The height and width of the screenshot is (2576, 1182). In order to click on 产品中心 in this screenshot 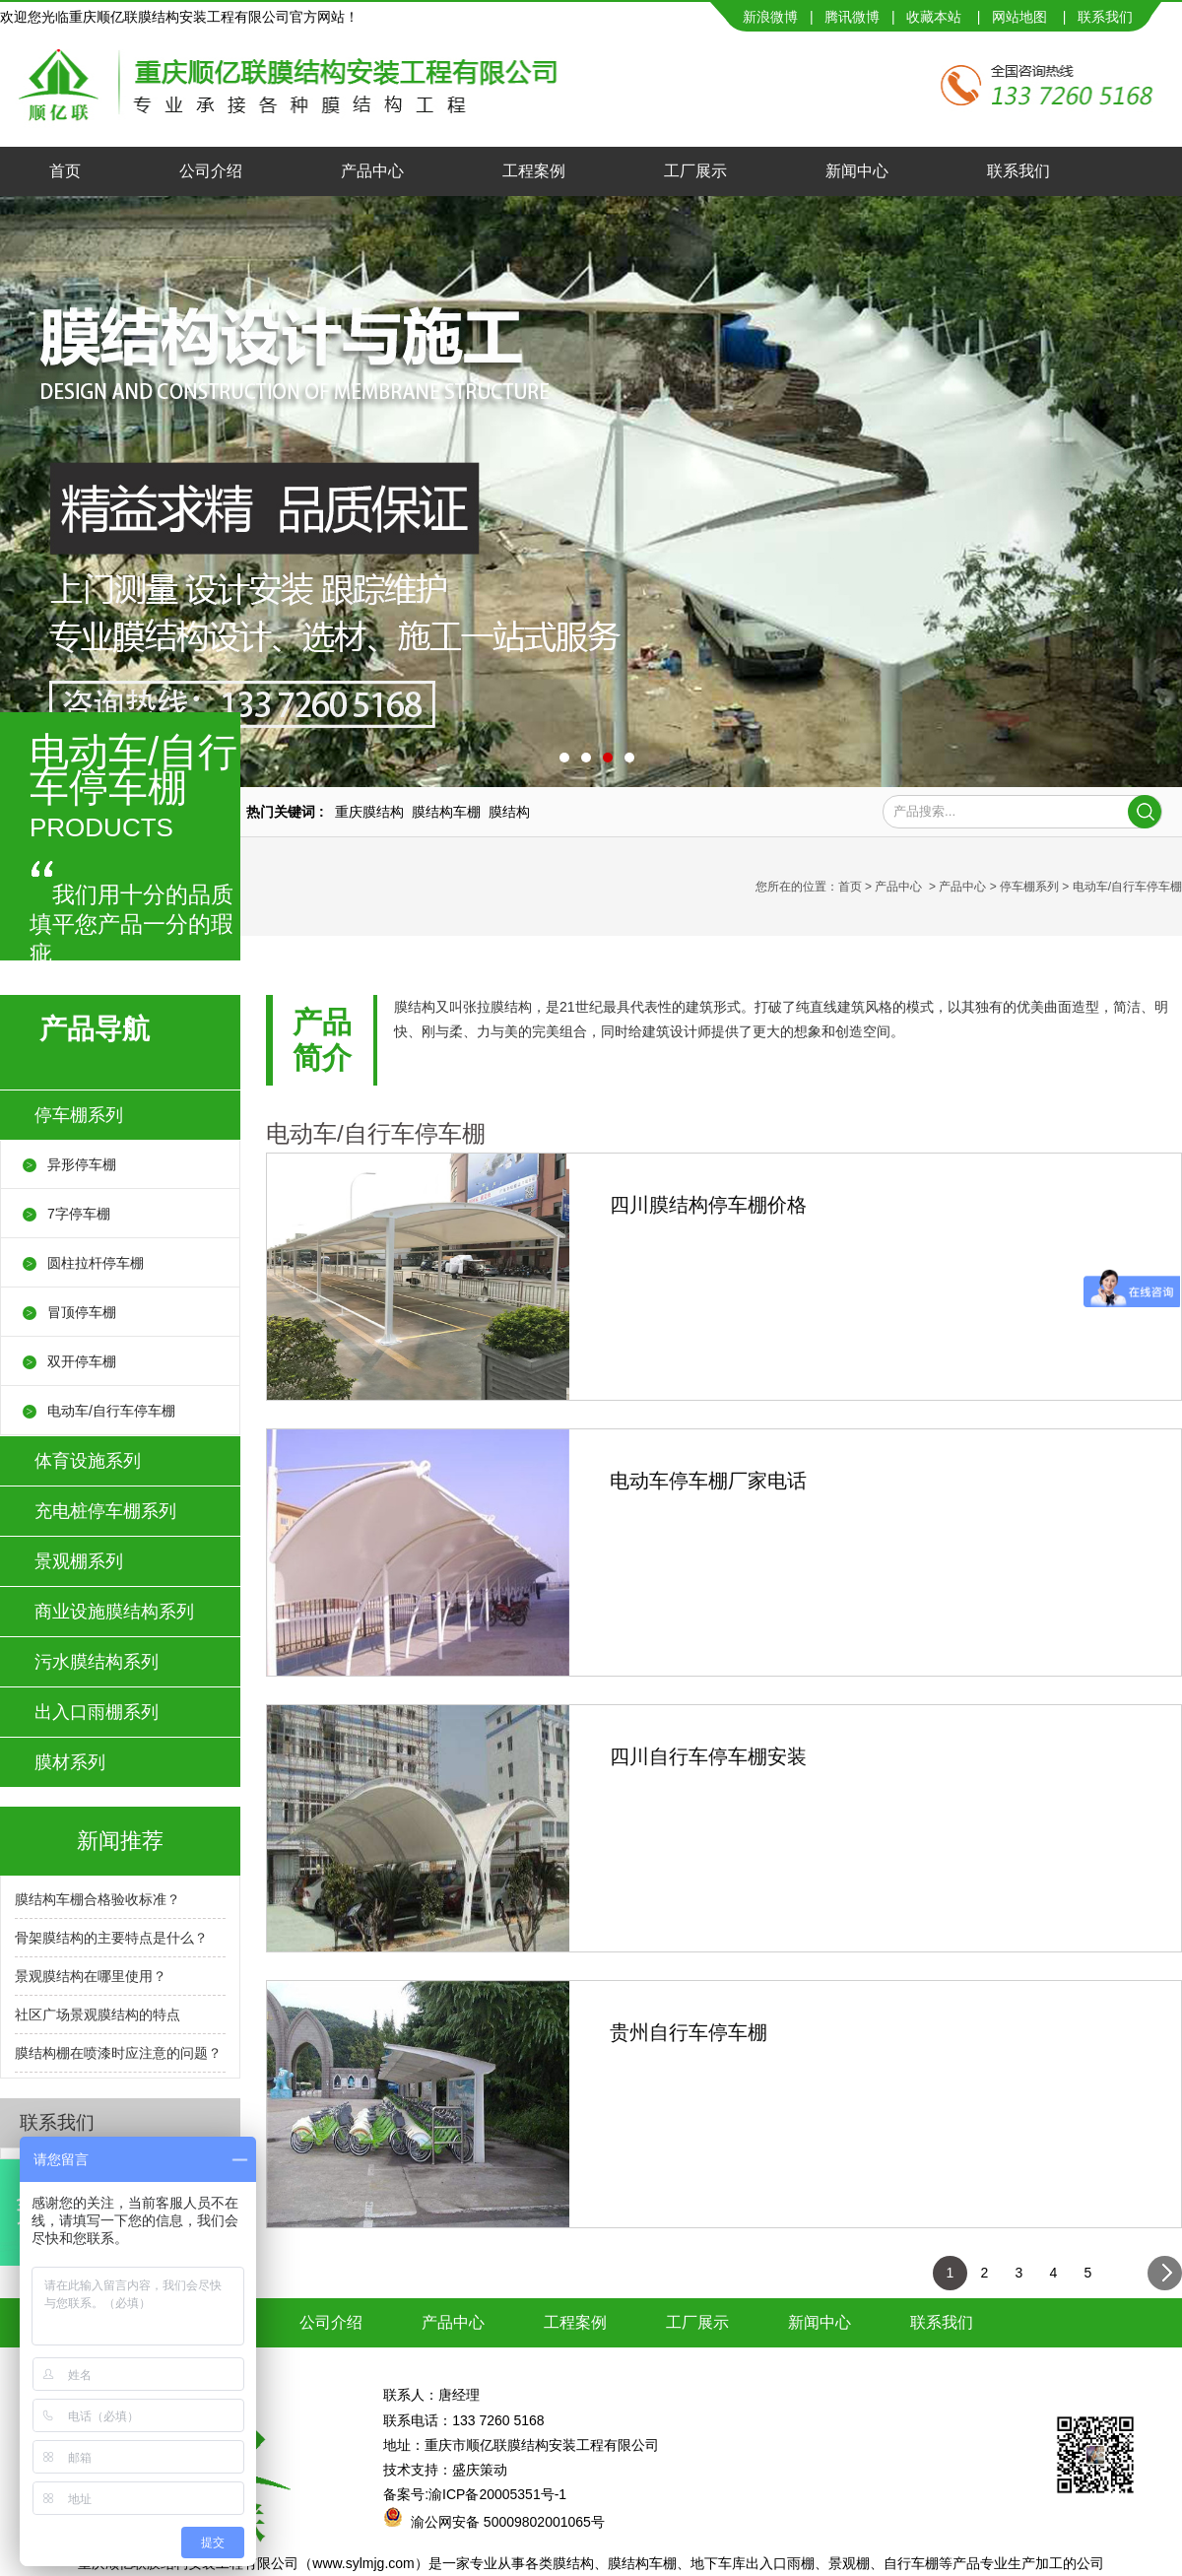, I will do `click(372, 171)`.